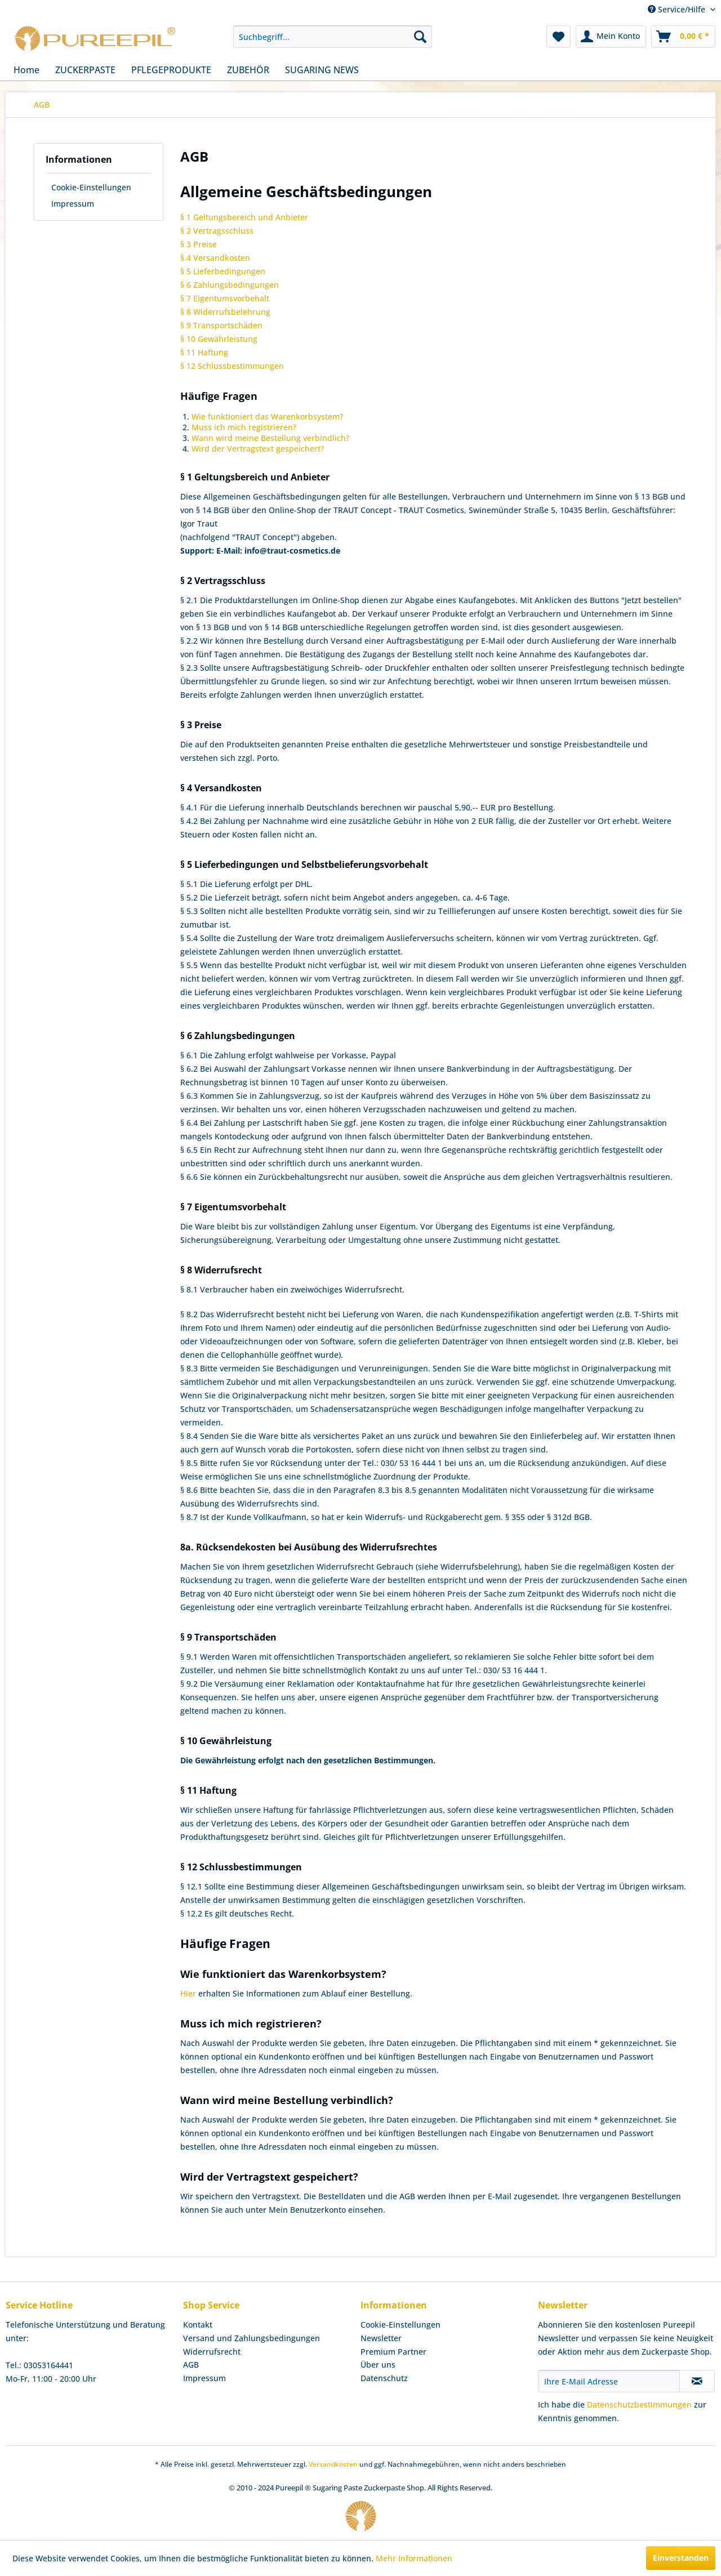 This screenshot has height=2576, width=721. I want to click on Widerrufsrecht, so click(212, 2351).